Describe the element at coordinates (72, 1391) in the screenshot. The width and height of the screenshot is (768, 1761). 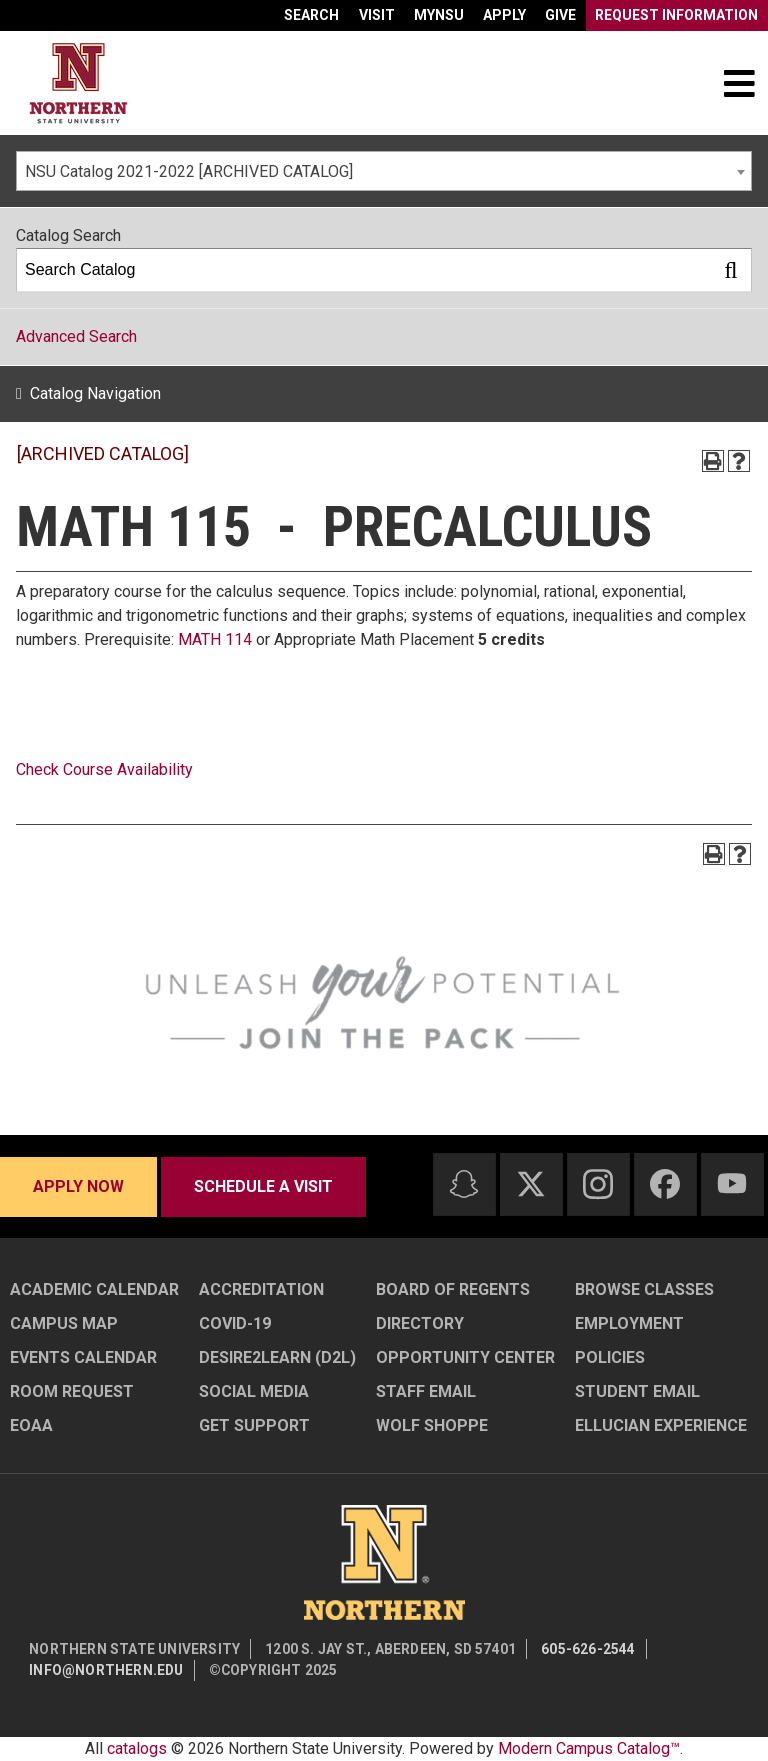
I see `Room Request` at that location.